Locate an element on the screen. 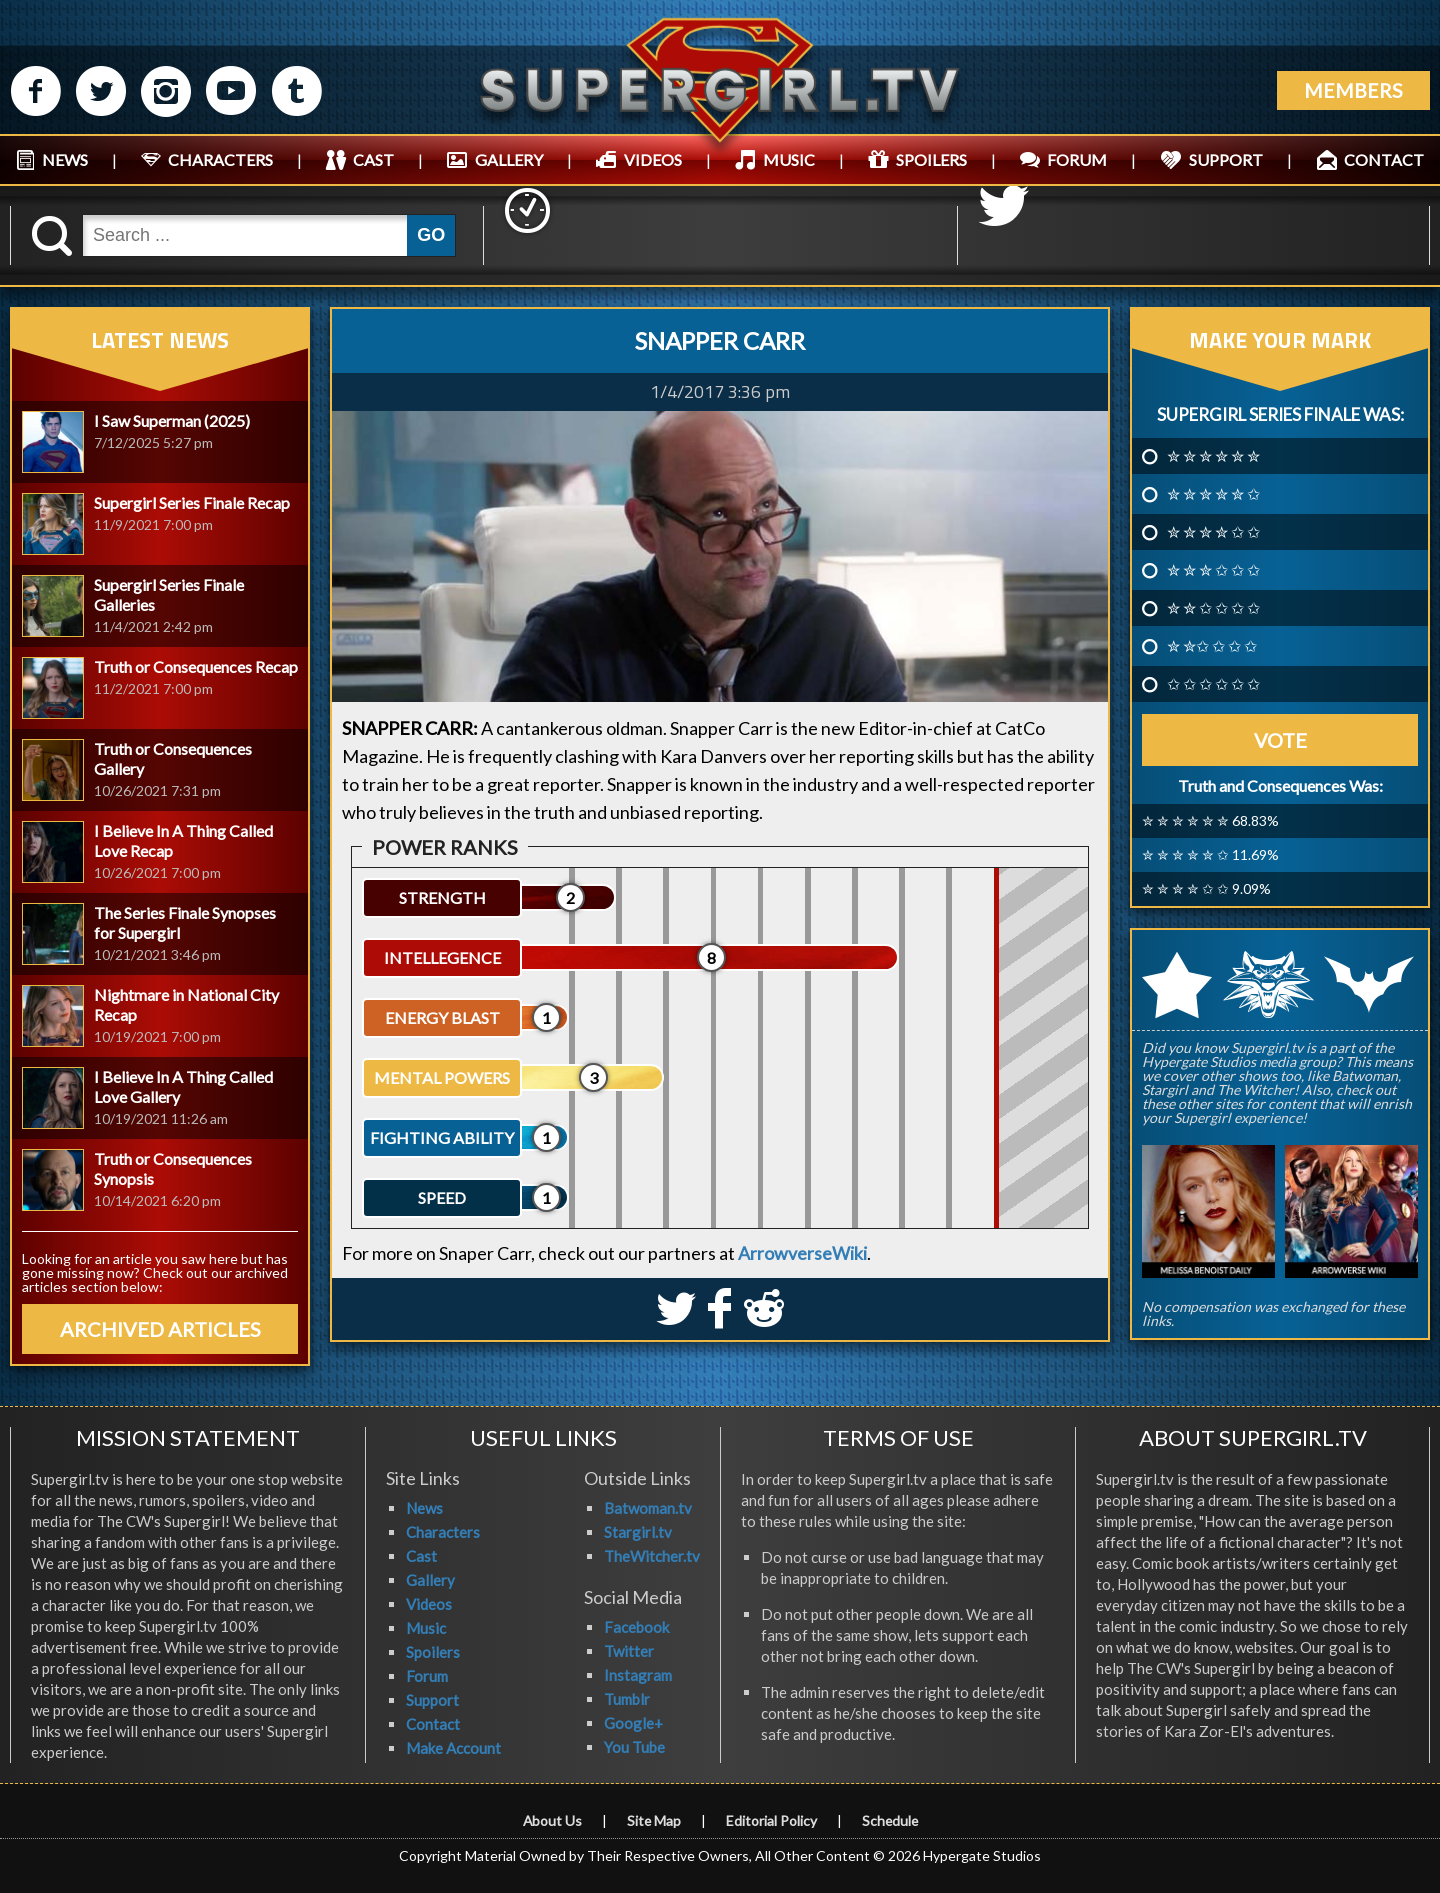 This screenshot has height=1893, width=1440. TheWitcher.tv is located at coordinates (652, 1556).